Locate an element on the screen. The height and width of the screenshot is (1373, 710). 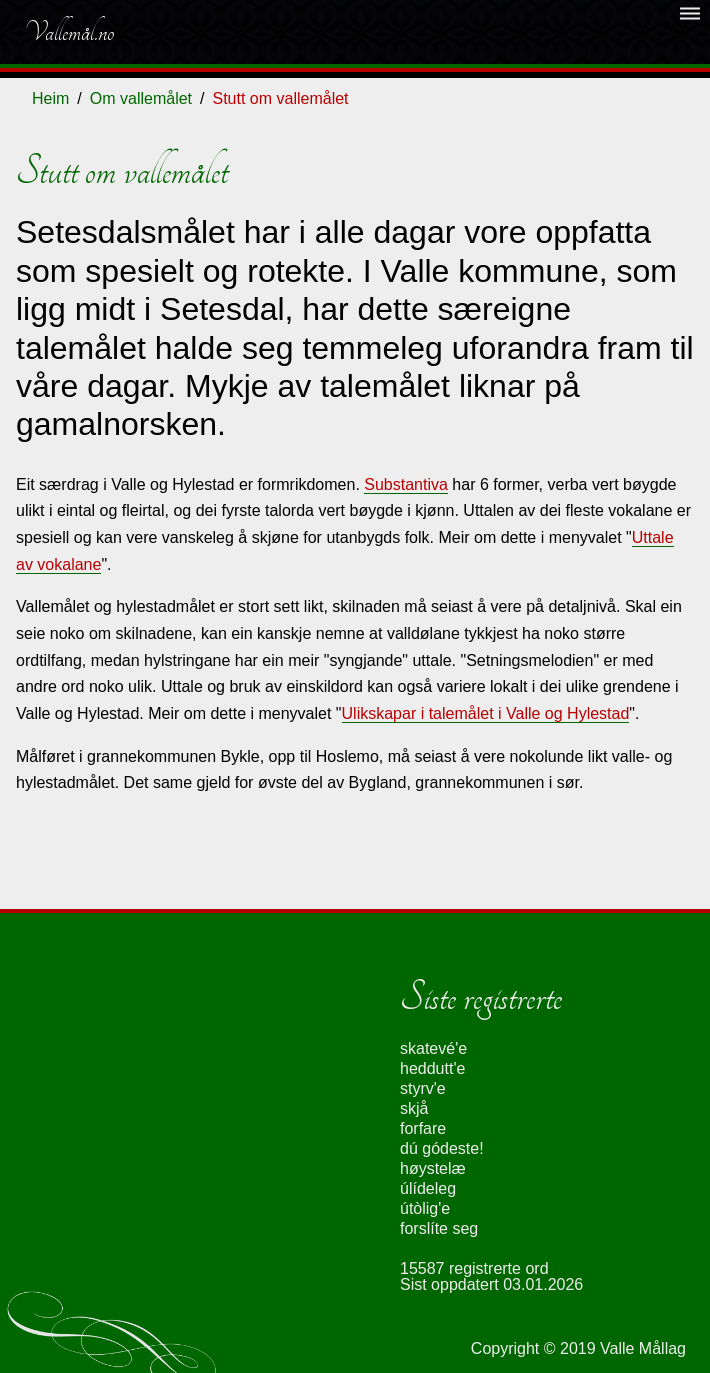
dú gódeste! is located at coordinates (442, 1148).